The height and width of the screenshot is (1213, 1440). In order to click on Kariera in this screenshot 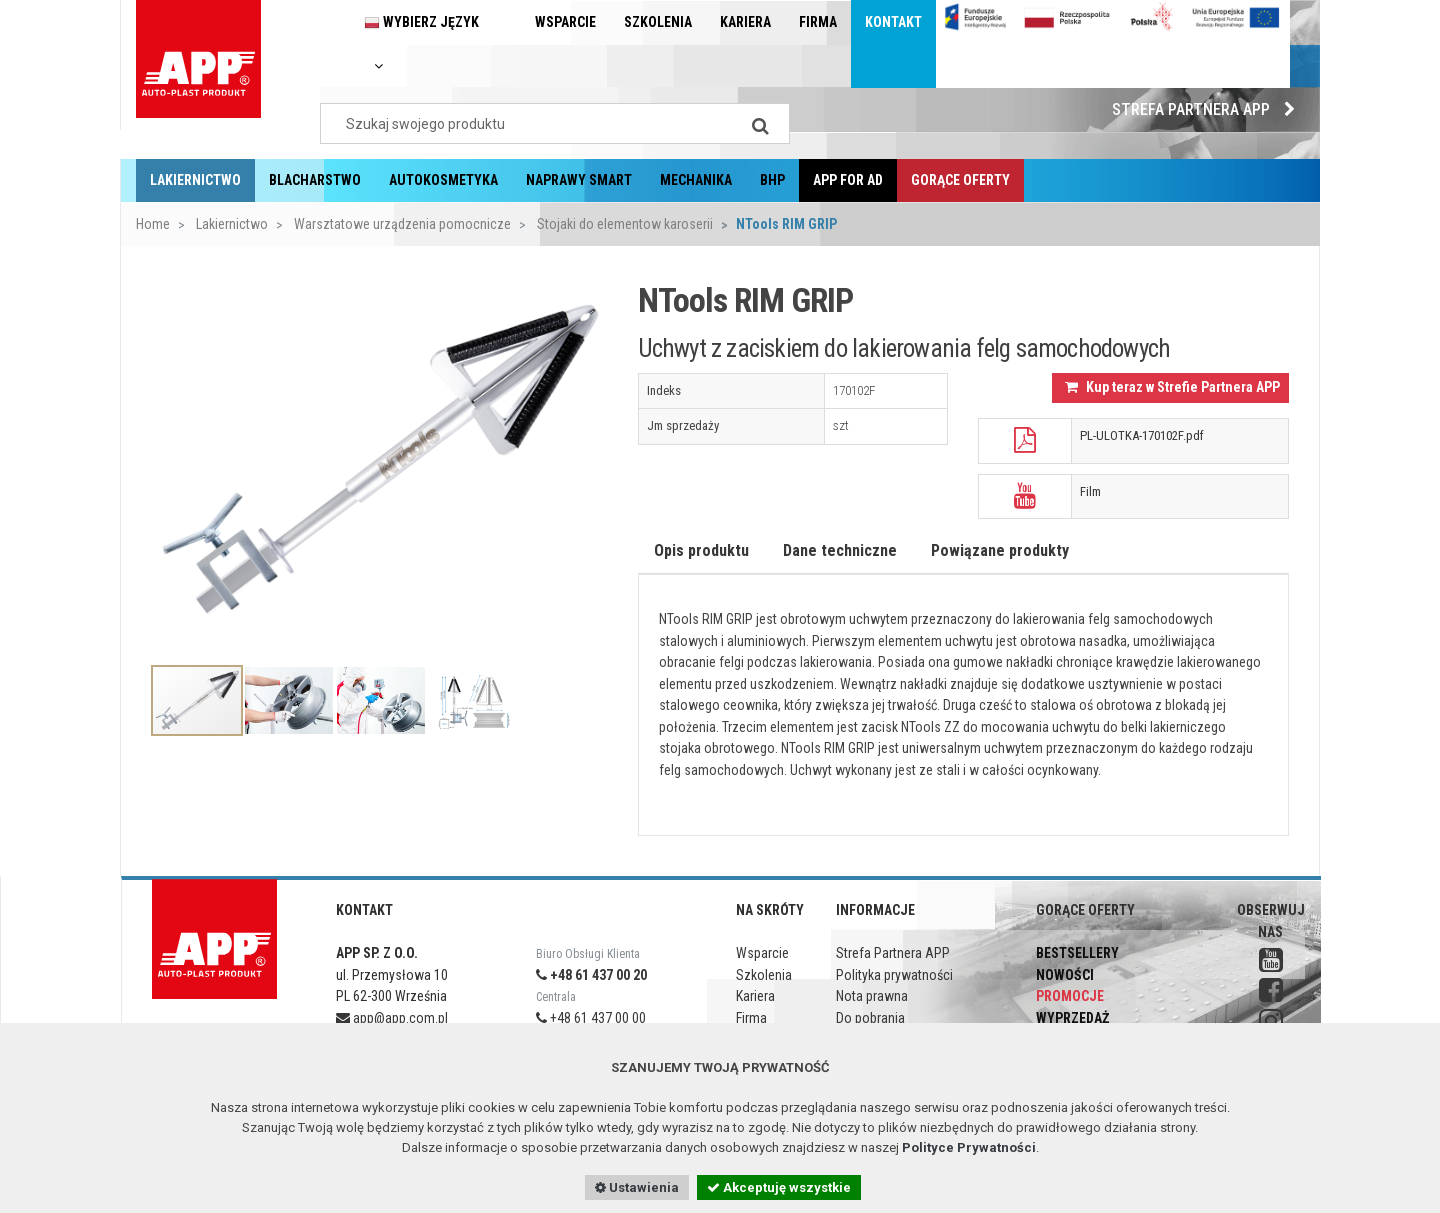, I will do `click(745, 22)`.